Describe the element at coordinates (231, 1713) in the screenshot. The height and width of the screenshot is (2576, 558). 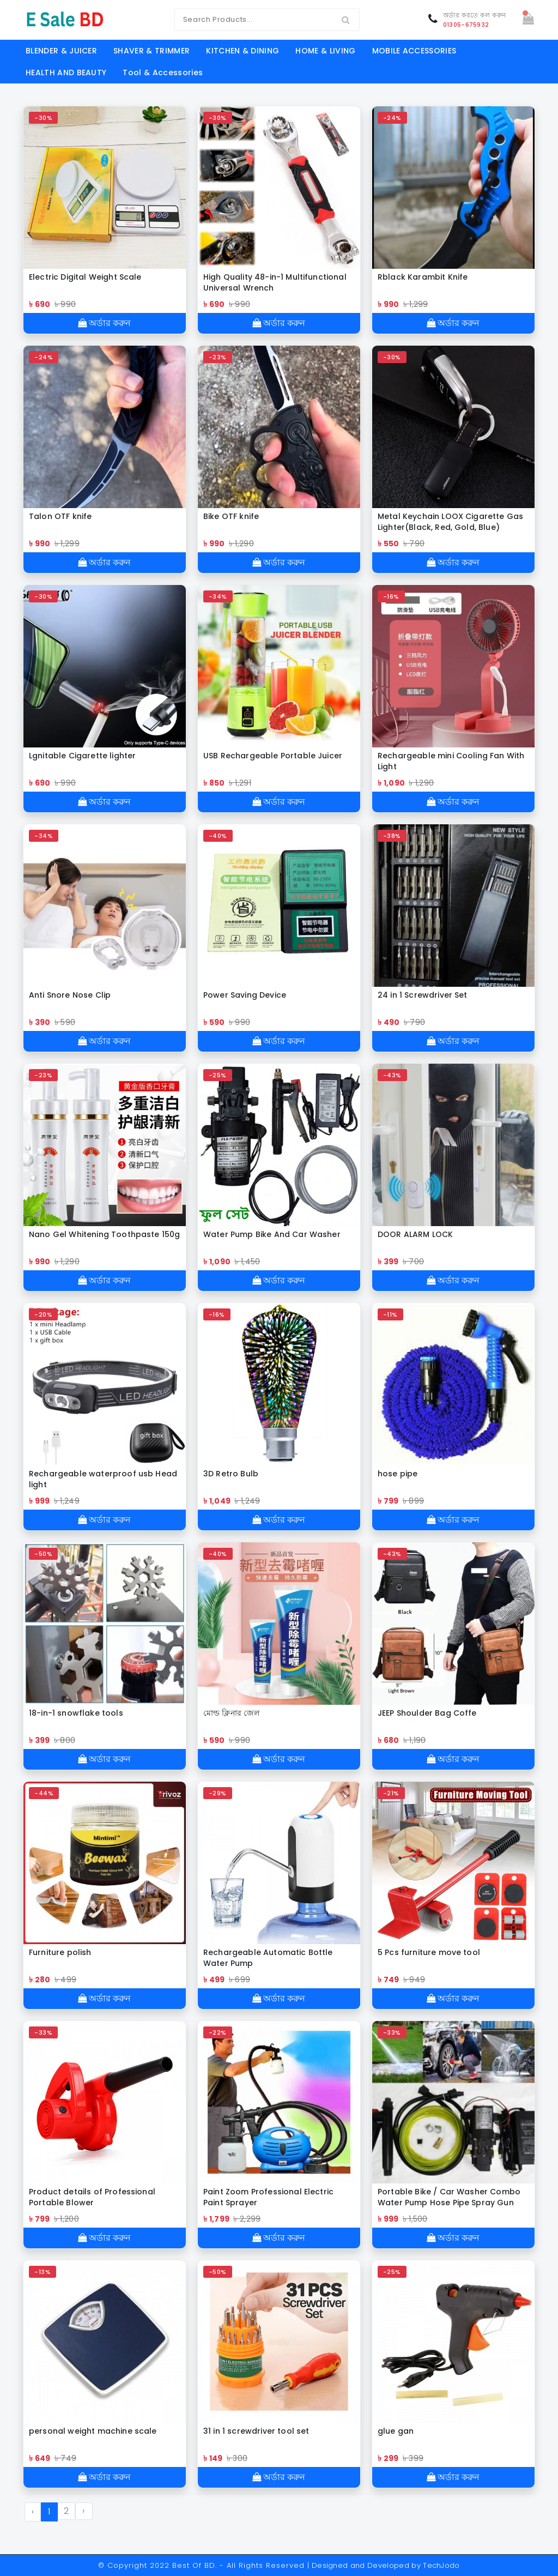
I see `মোল্ড ক্লিনার জেল` at that location.